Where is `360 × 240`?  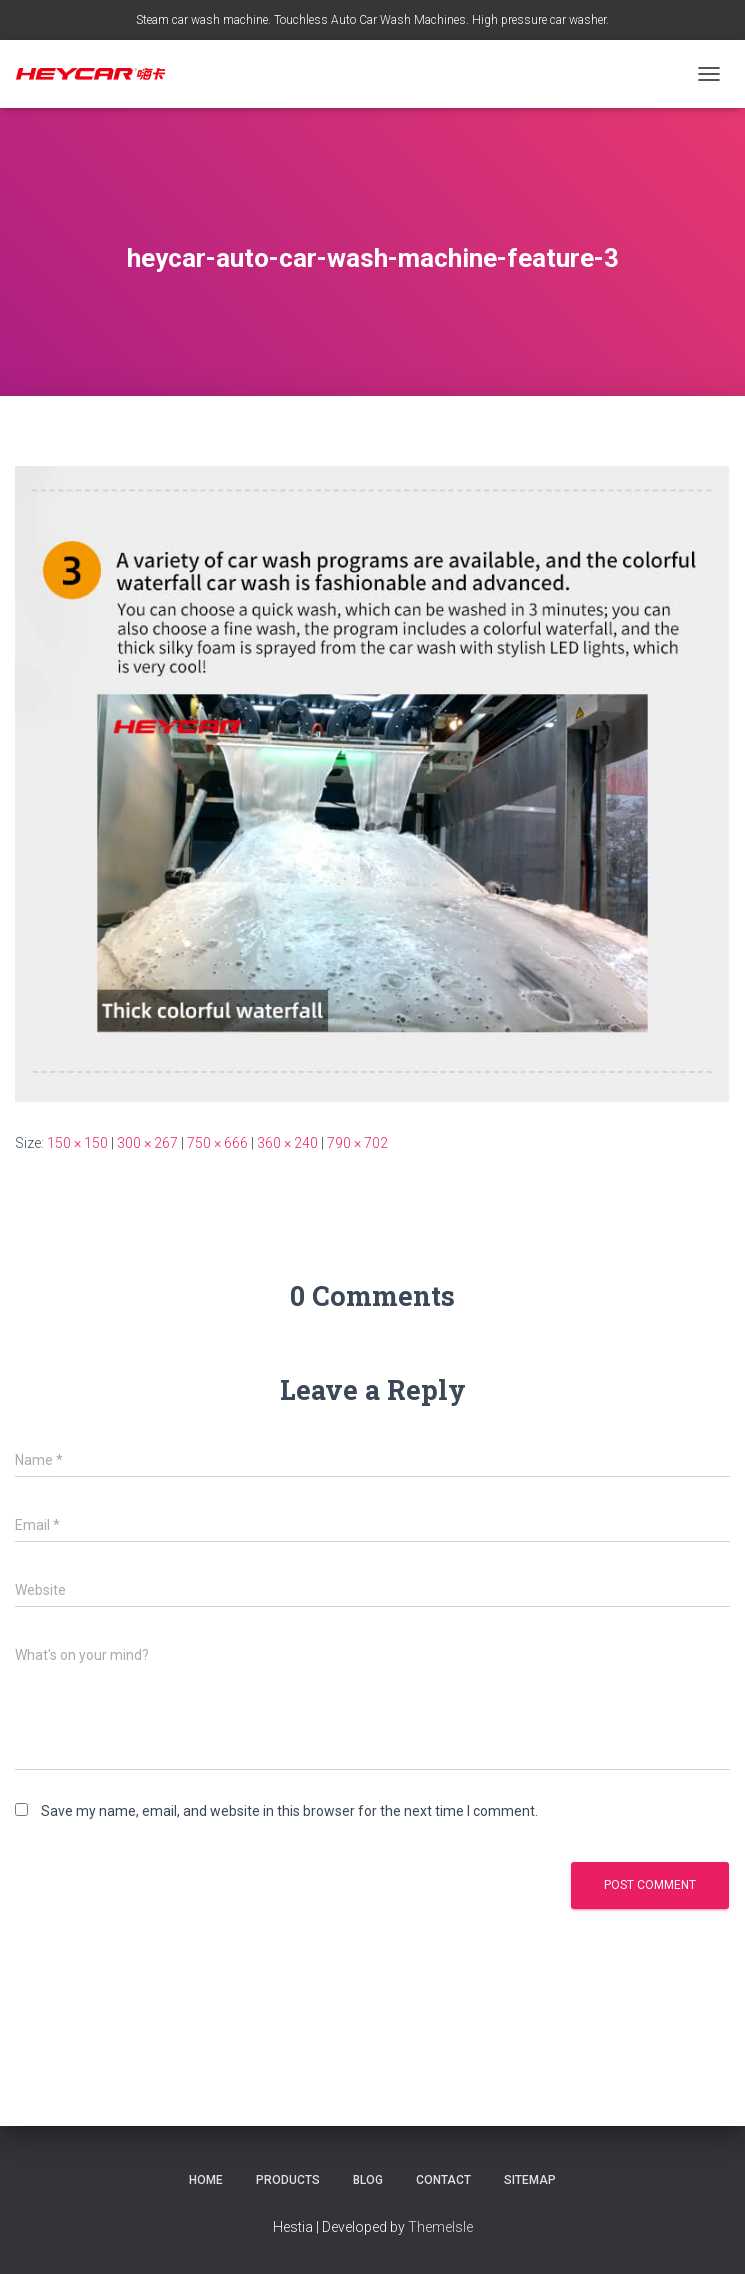
360 × 240 is located at coordinates (287, 1143).